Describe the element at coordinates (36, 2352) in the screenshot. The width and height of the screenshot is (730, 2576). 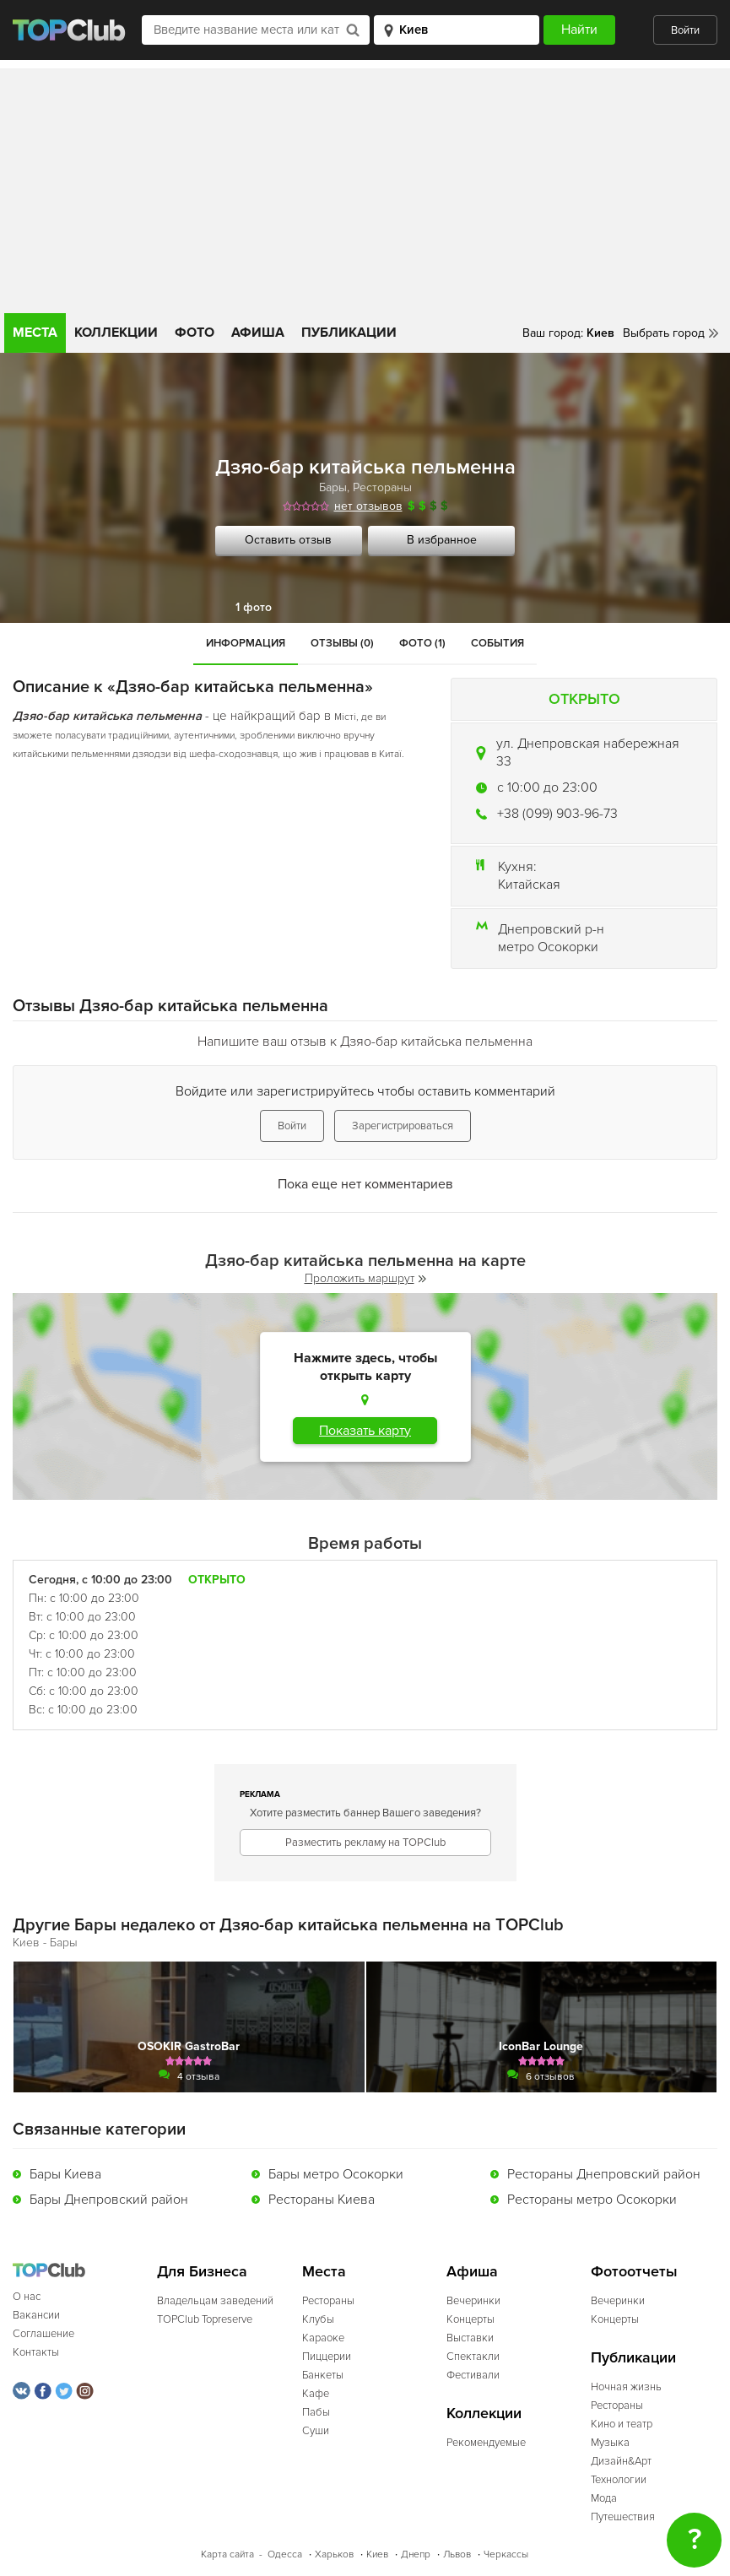
I see `Контакты` at that location.